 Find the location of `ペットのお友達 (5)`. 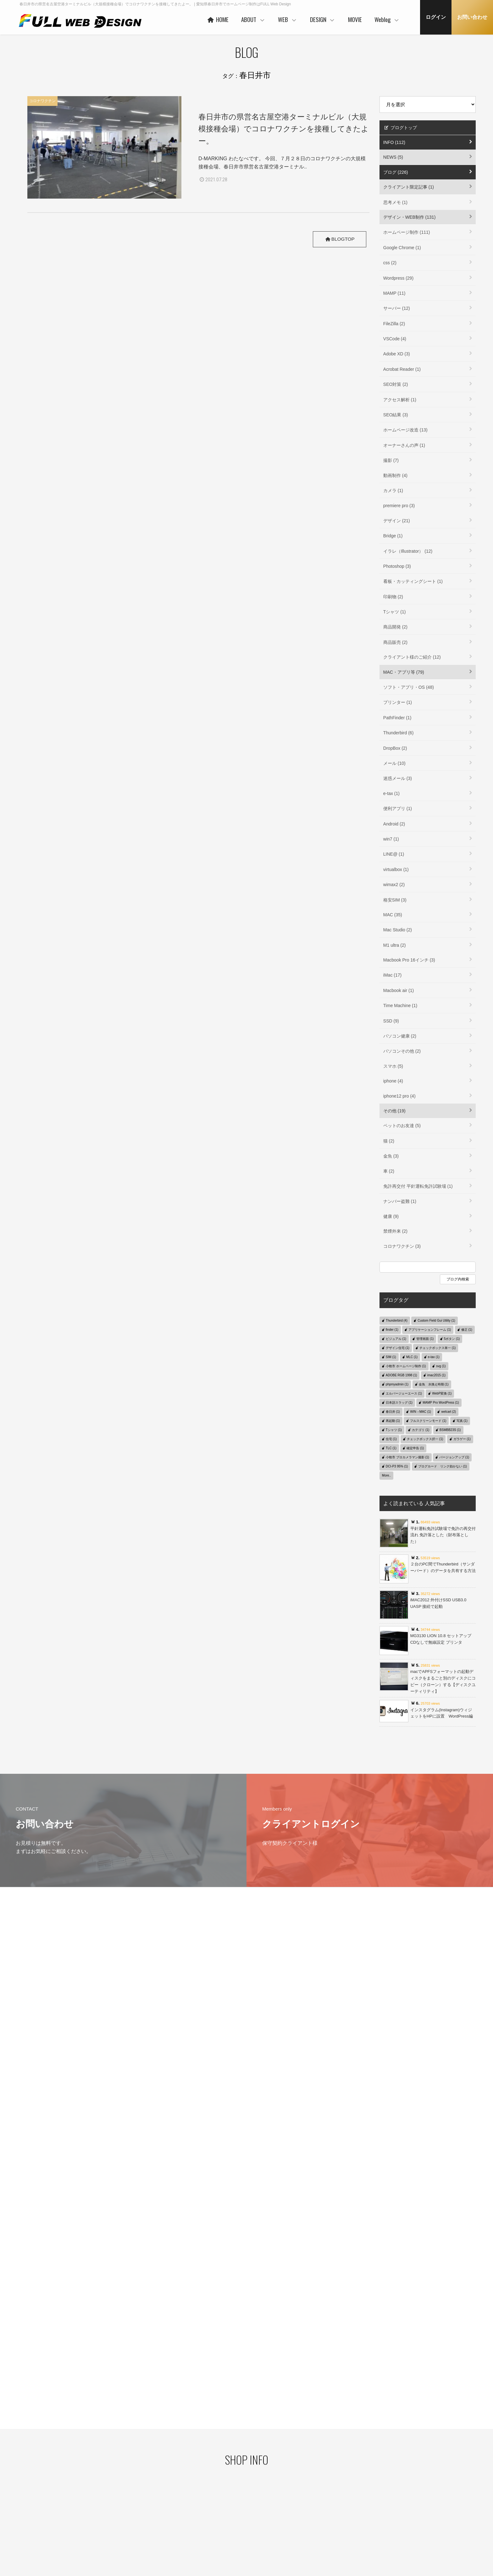

ペットのお友達 (5) is located at coordinates (402, 1125).